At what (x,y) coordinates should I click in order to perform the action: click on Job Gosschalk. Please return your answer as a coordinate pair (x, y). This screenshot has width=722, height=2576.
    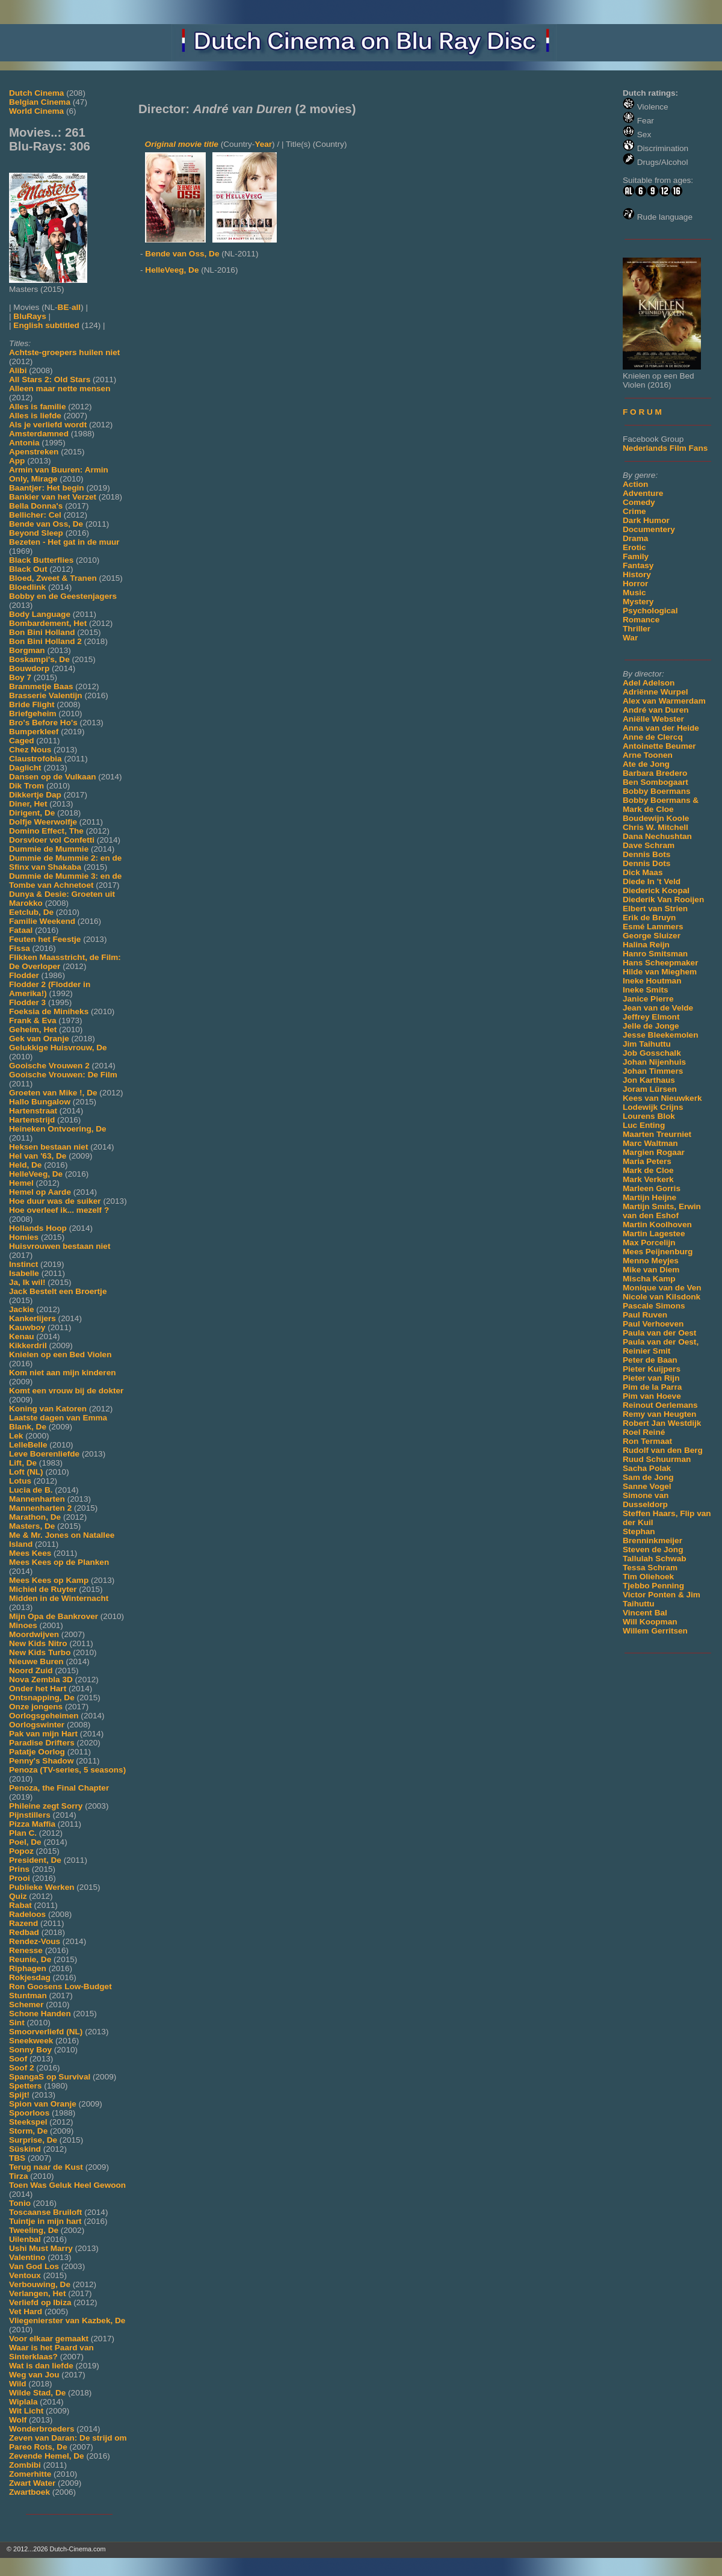
    Looking at the image, I should click on (652, 1052).